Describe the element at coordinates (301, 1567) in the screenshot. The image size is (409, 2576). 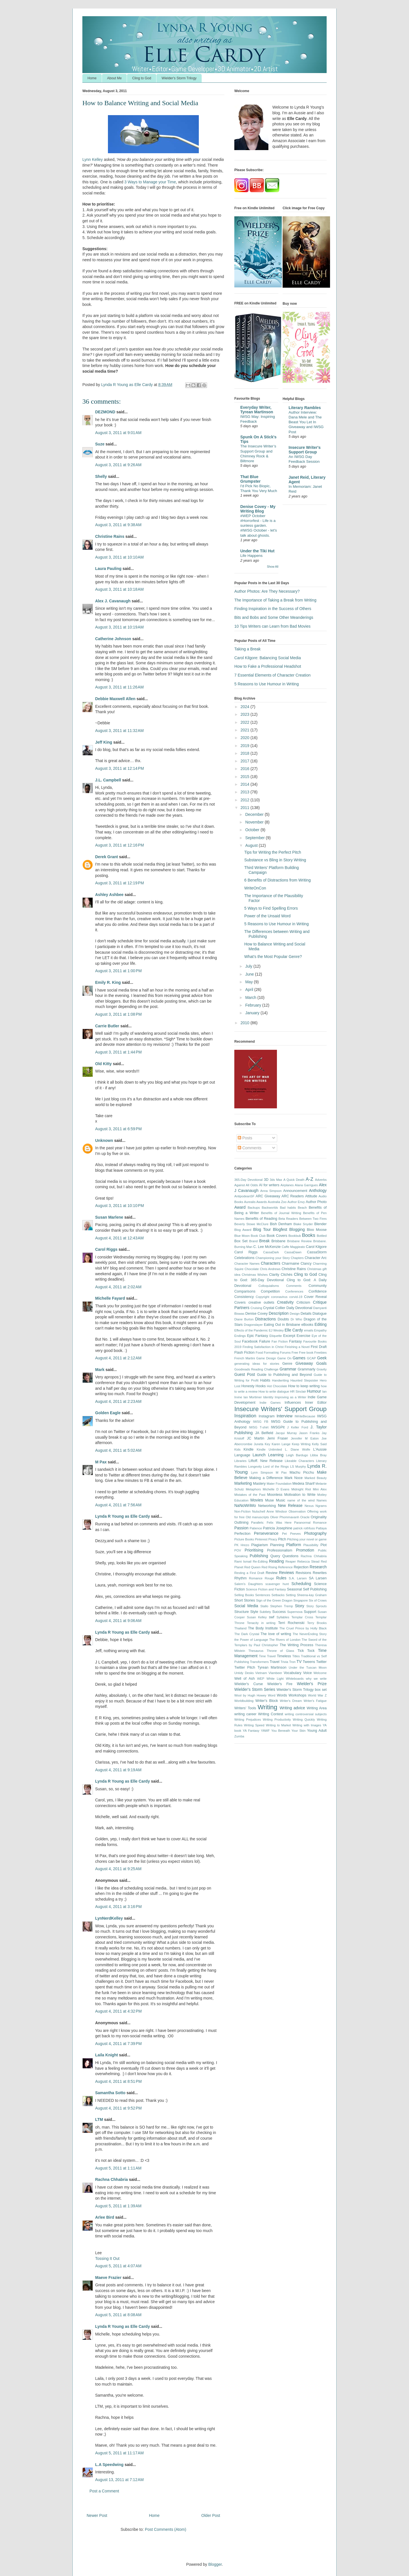
I see `Rejection` at that location.